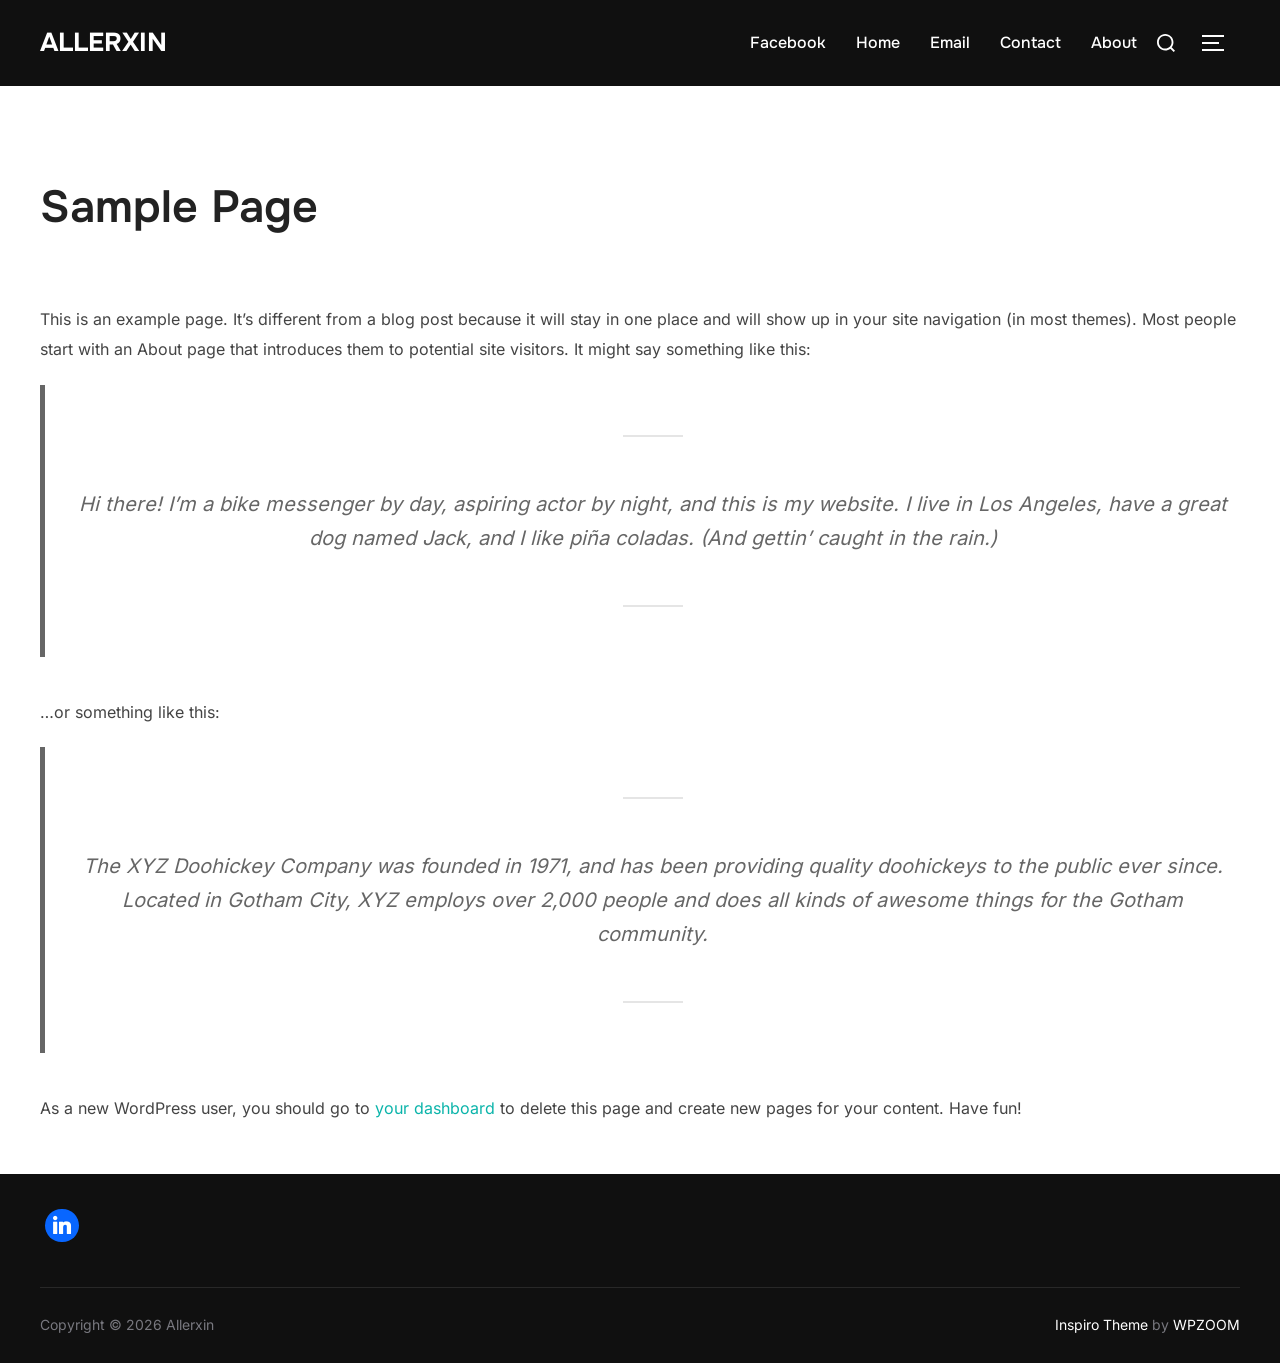  I want to click on Inspiro Theme, so click(1101, 1324).